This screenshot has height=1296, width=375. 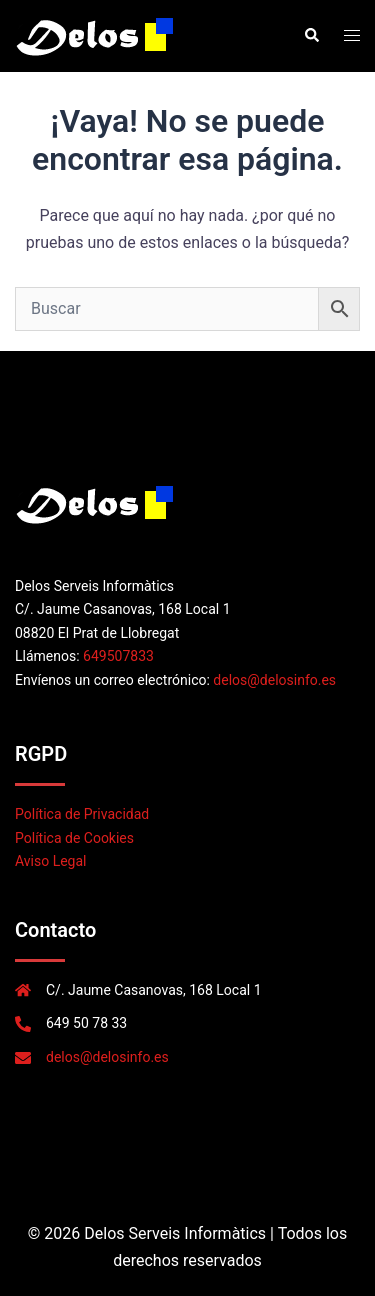 What do you see at coordinates (74, 838) in the screenshot?
I see `Política de Cookies` at bounding box center [74, 838].